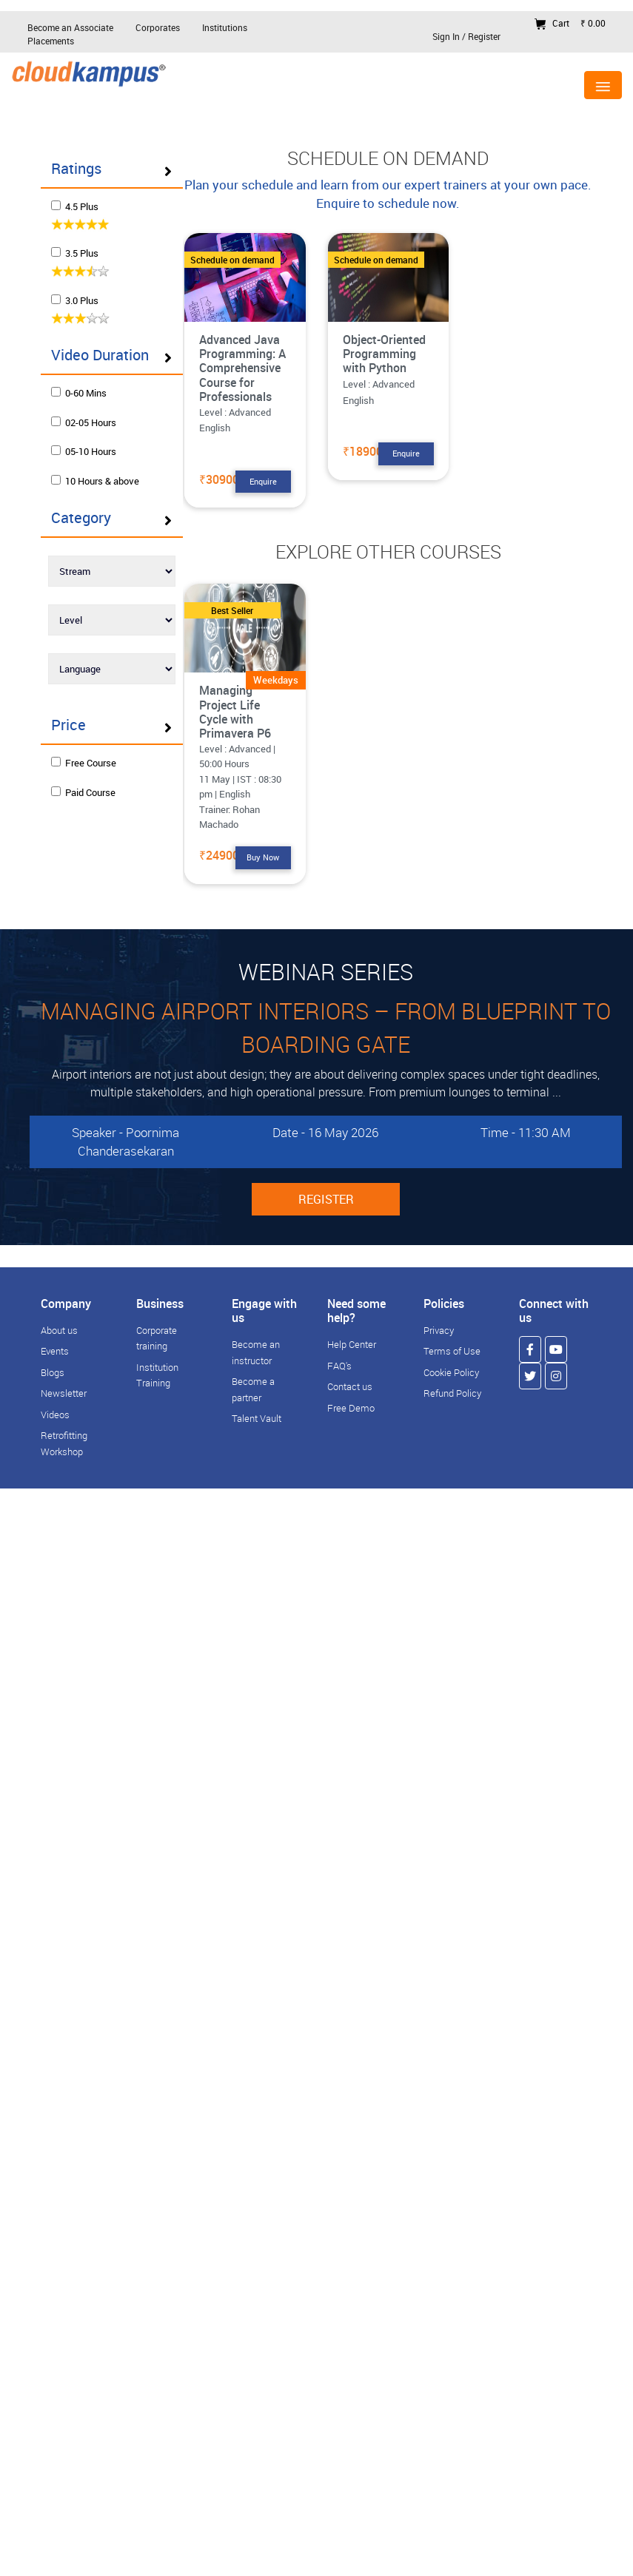 The width and height of the screenshot is (633, 2576). Describe the element at coordinates (452, 1393) in the screenshot. I see `Refund Policy` at that location.